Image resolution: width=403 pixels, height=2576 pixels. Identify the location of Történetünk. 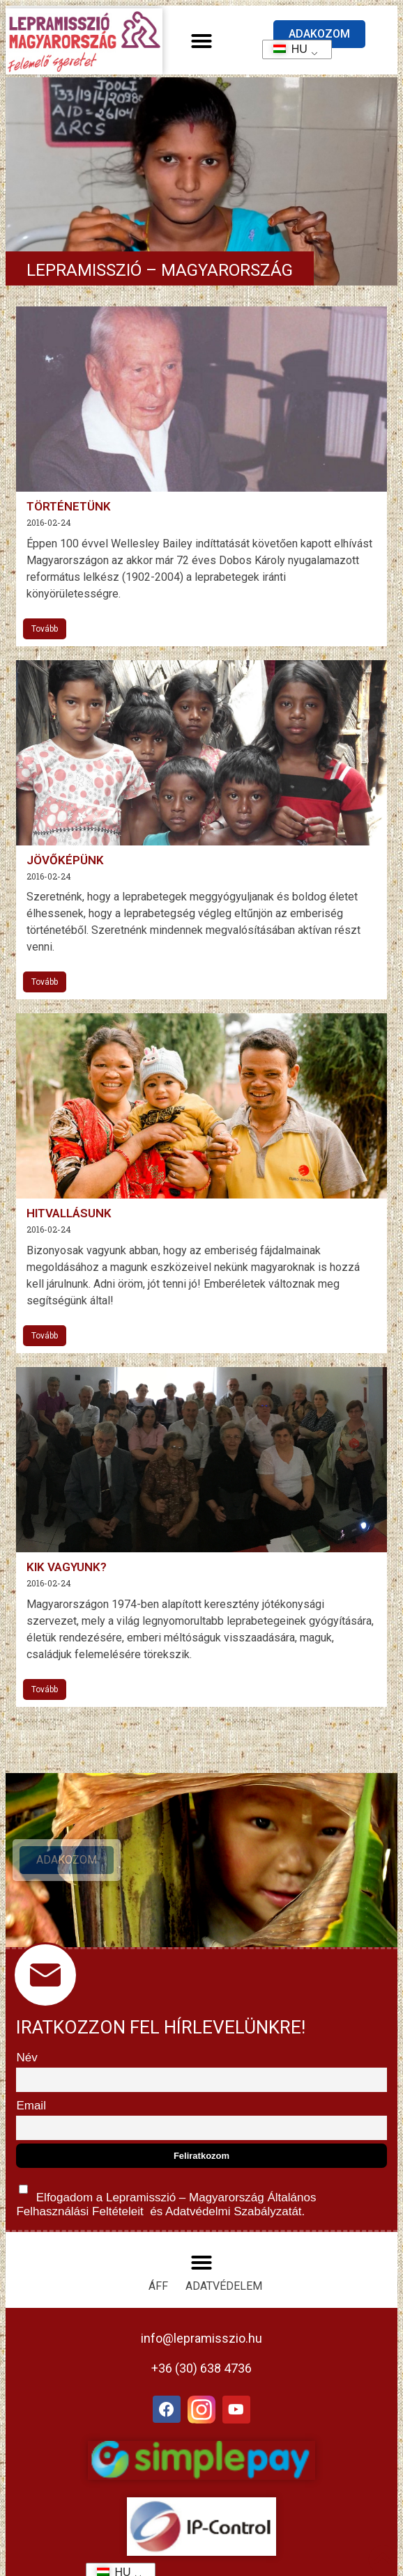
(68, 506).